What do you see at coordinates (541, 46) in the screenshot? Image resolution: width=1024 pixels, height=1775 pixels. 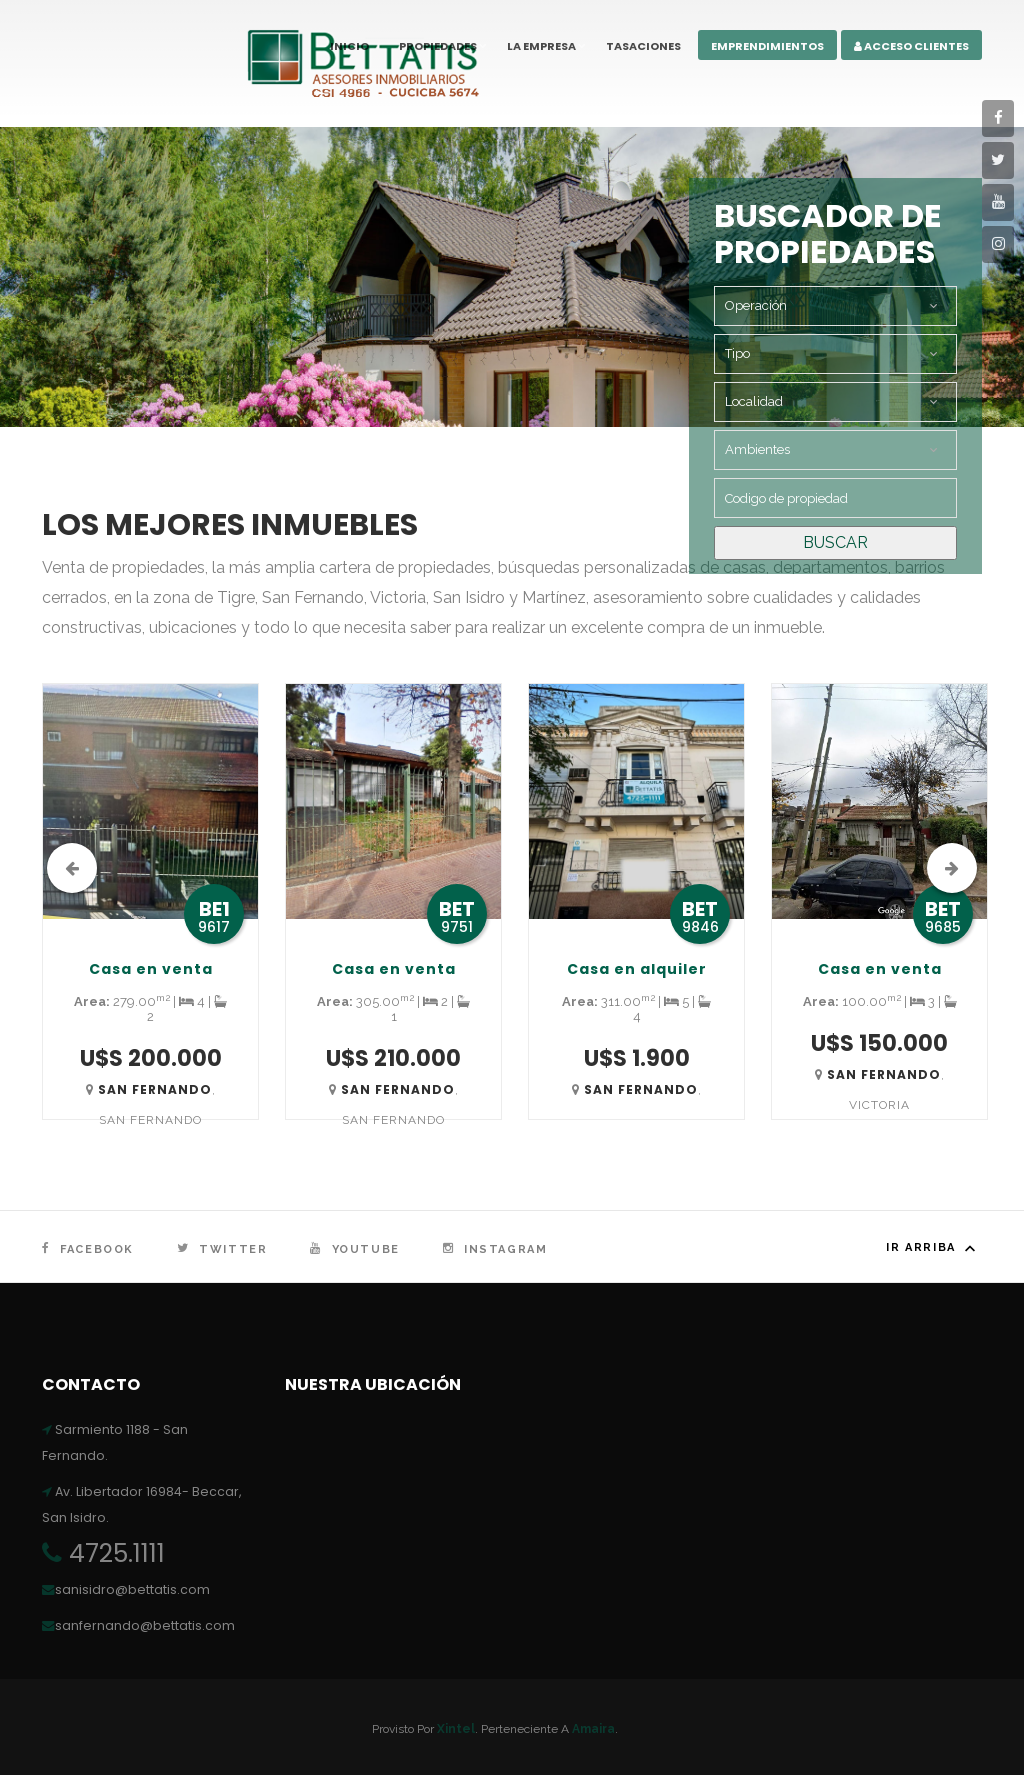 I see `La Empresa` at bounding box center [541, 46].